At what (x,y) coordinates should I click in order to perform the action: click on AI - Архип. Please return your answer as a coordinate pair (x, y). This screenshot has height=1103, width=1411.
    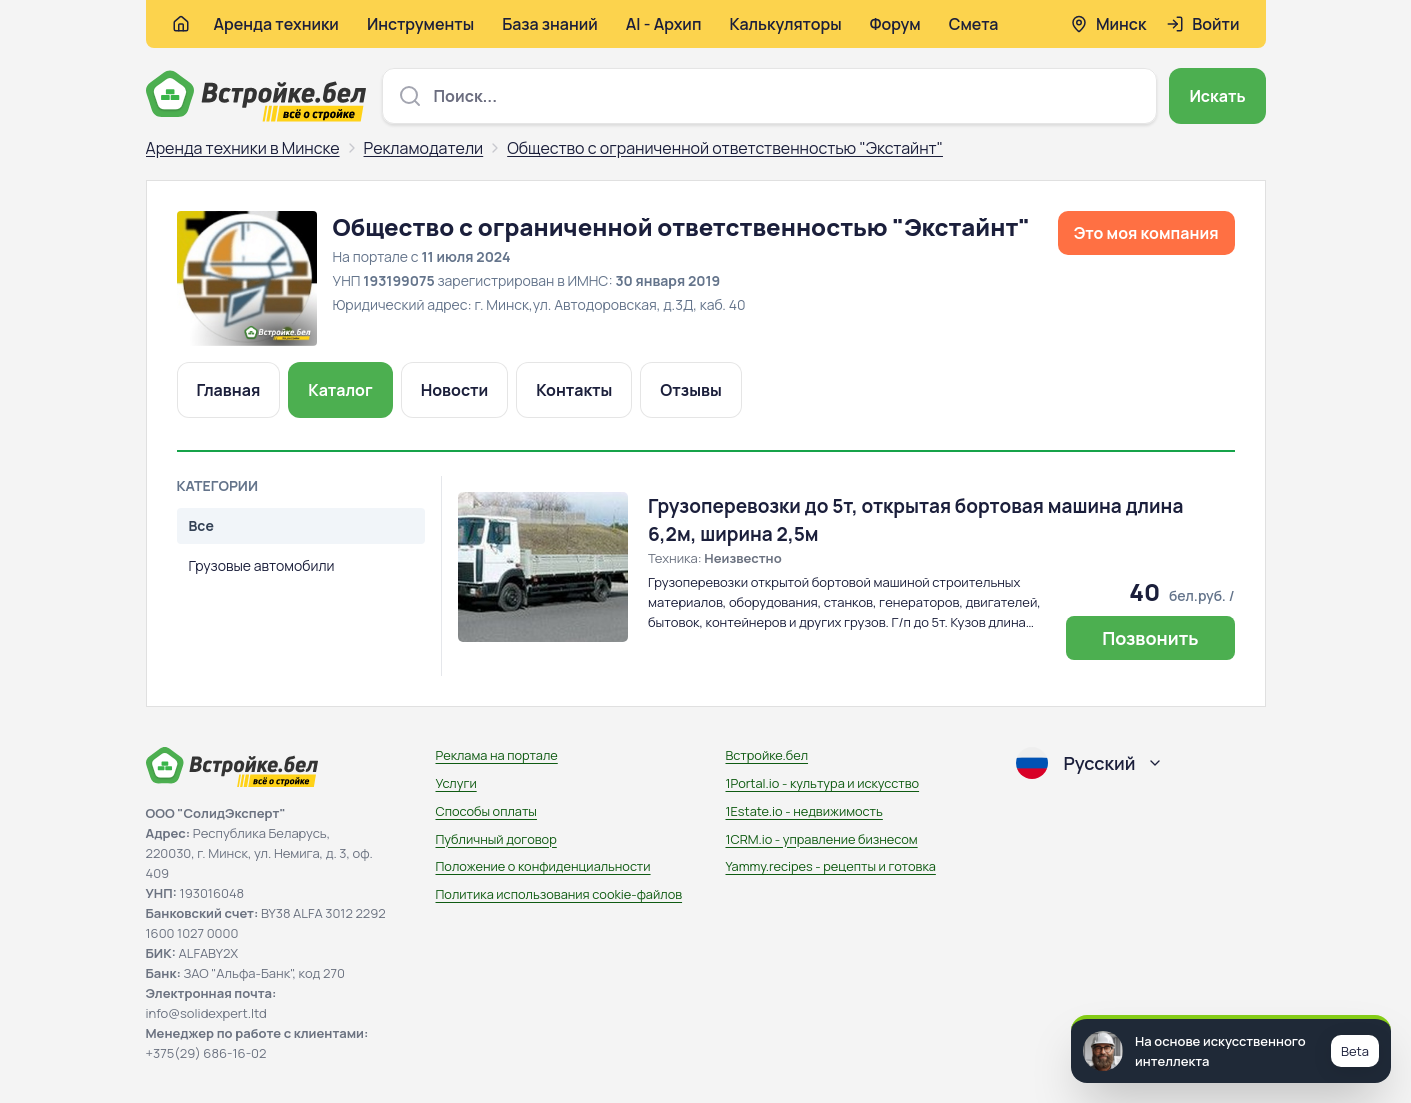
    Looking at the image, I should click on (664, 24).